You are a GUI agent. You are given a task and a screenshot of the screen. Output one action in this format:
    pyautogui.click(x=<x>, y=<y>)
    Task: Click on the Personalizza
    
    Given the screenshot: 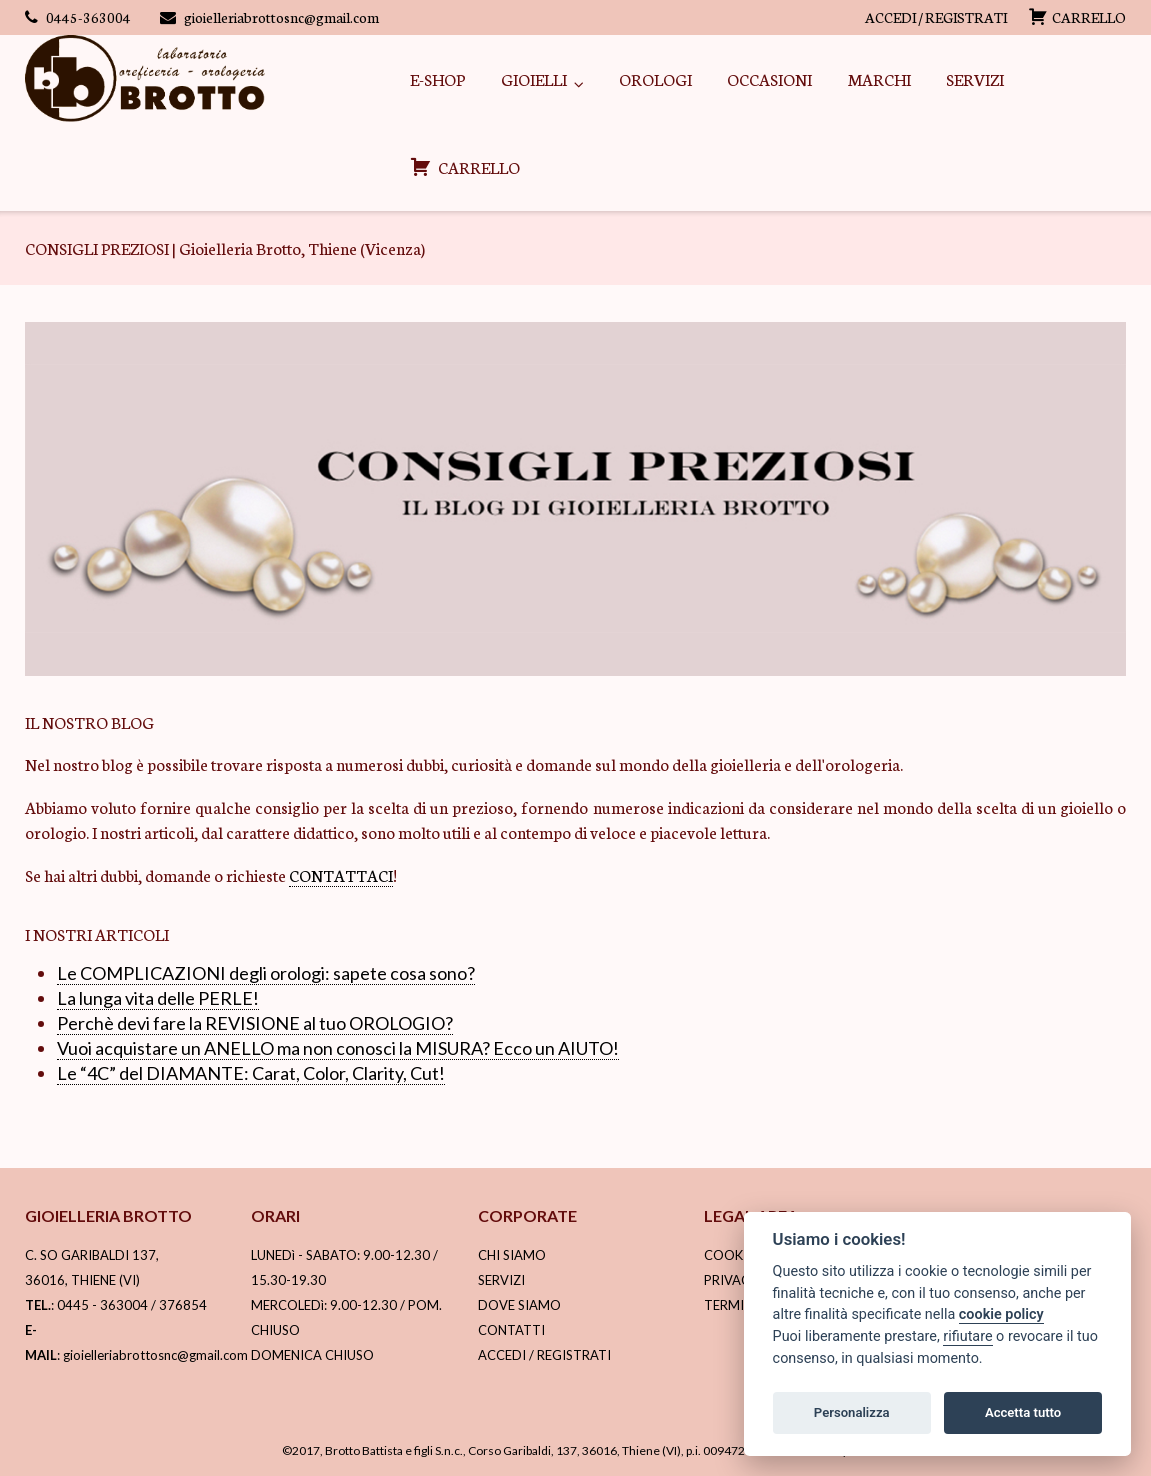 What is the action you would take?
    pyautogui.click(x=852, y=1412)
    